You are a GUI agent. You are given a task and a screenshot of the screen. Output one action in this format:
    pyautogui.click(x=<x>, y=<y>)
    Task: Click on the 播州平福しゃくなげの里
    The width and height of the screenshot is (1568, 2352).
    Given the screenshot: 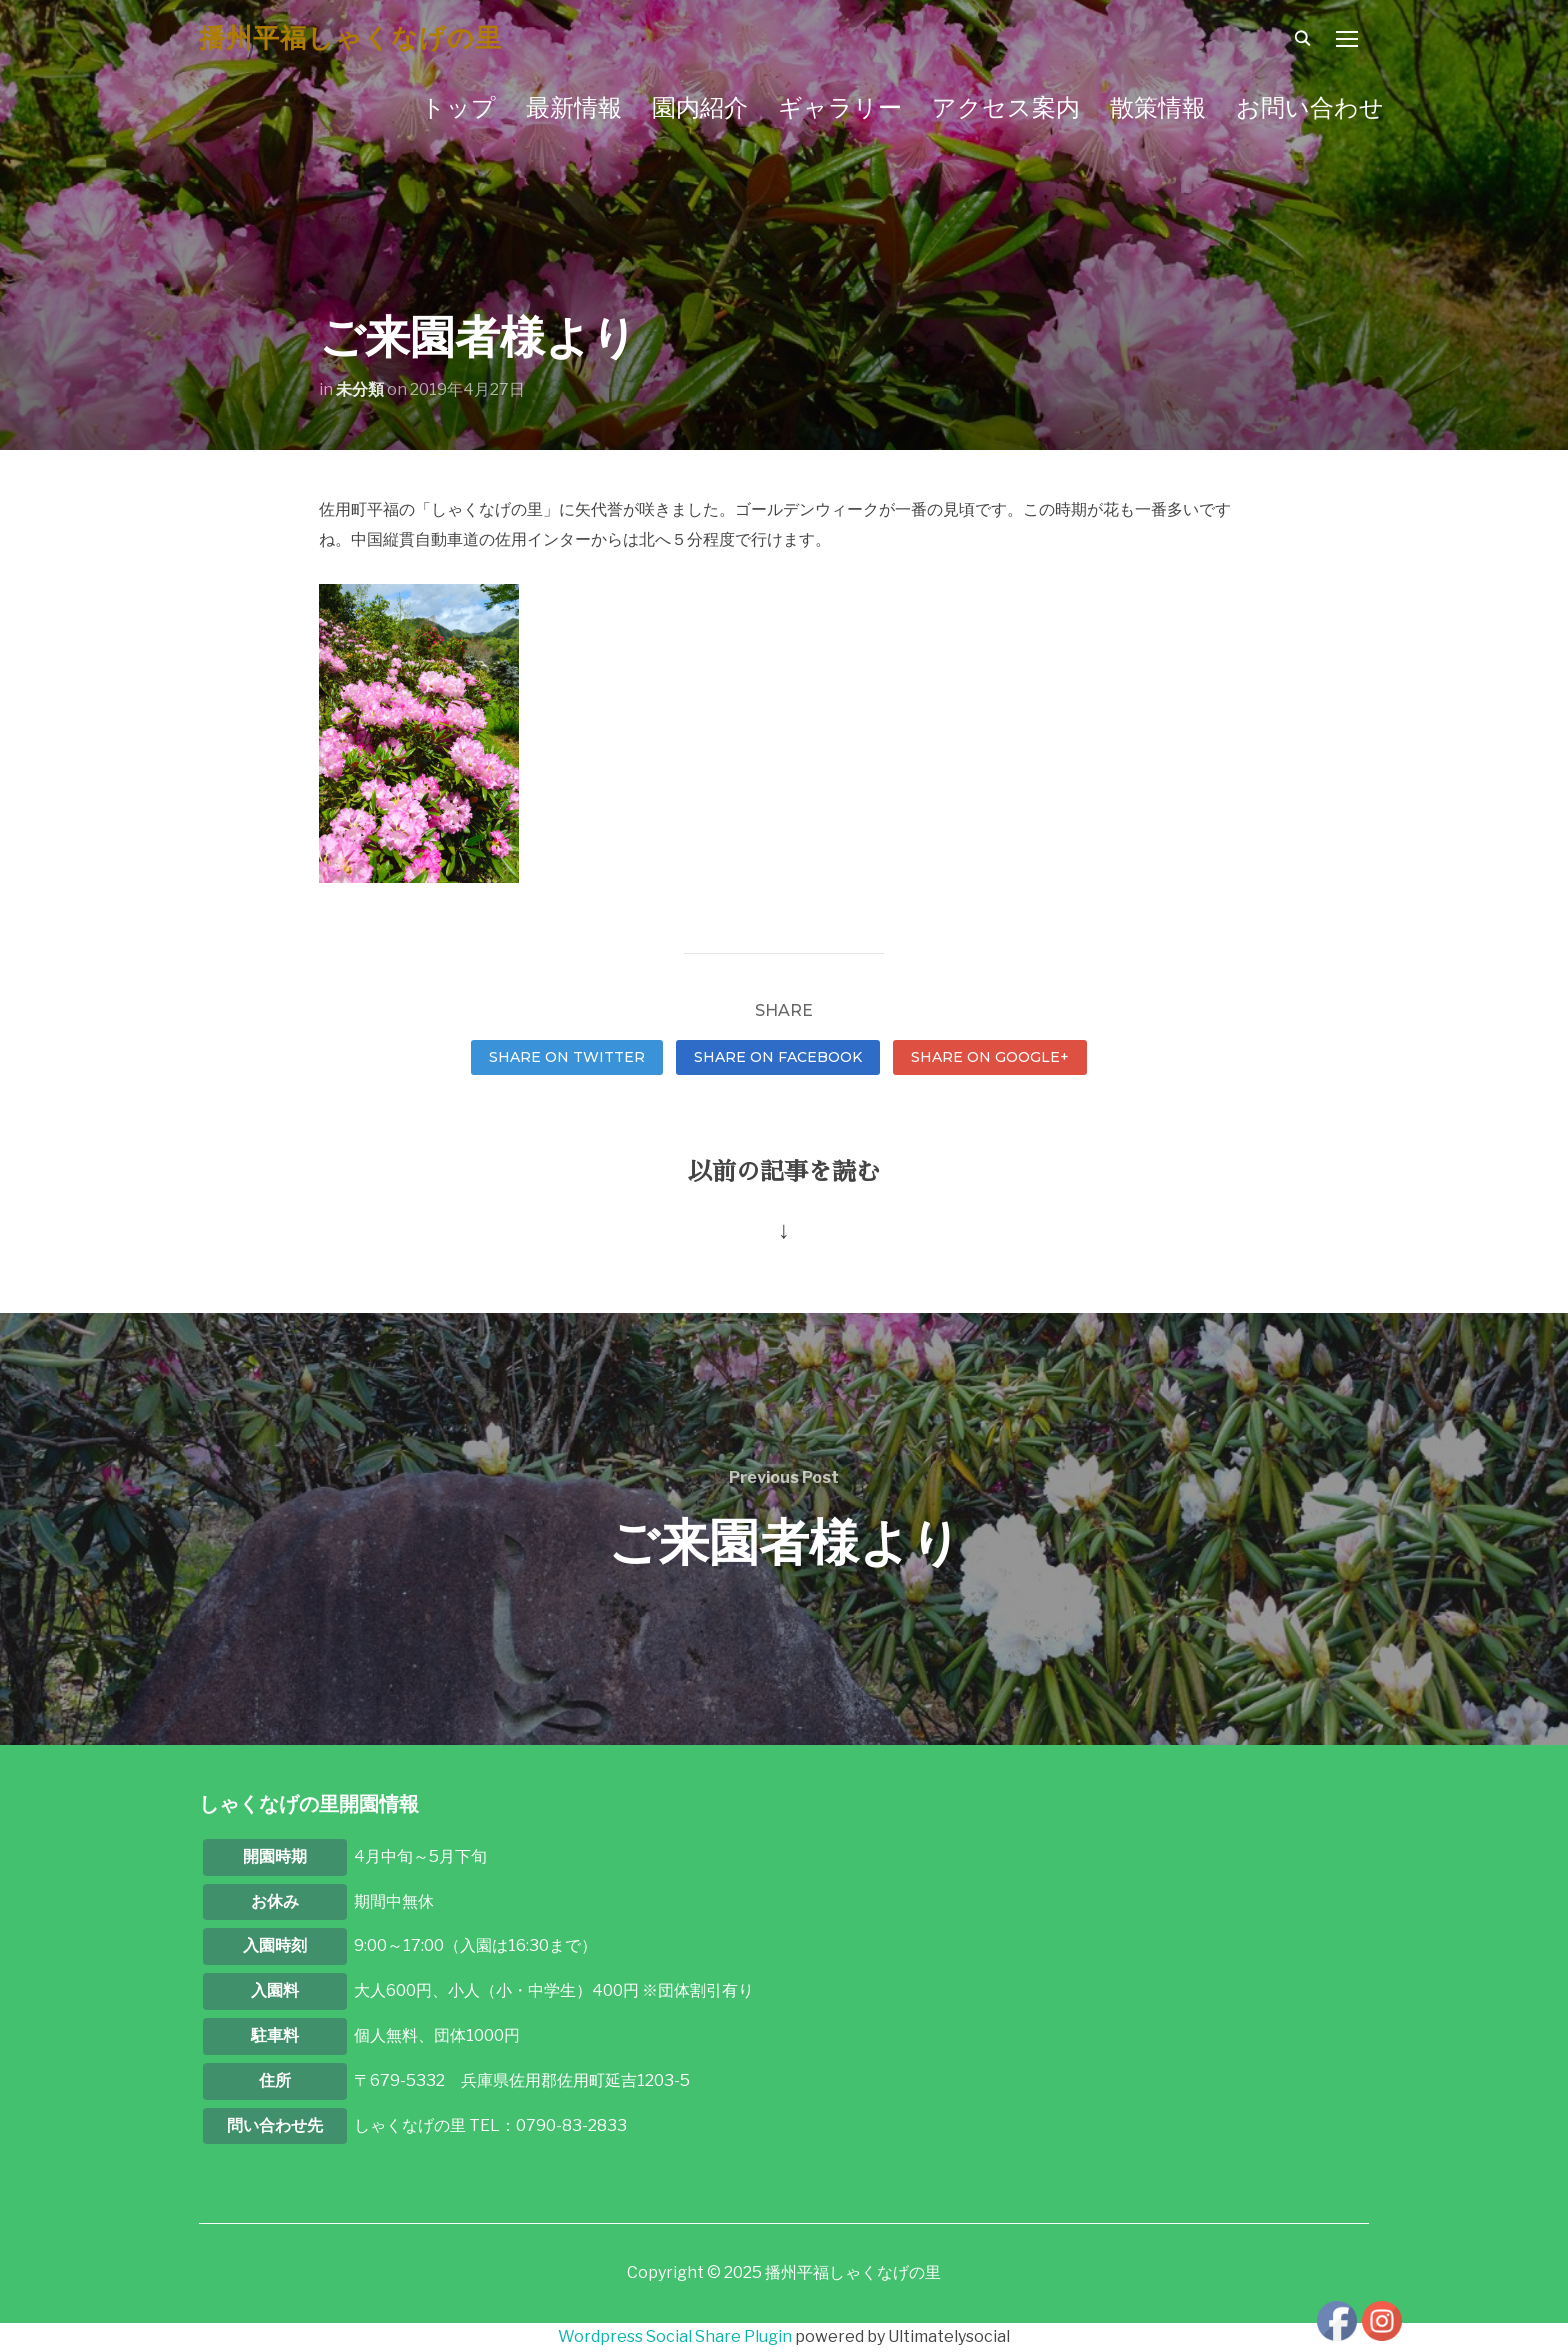 What is the action you would take?
    pyautogui.click(x=350, y=38)
    